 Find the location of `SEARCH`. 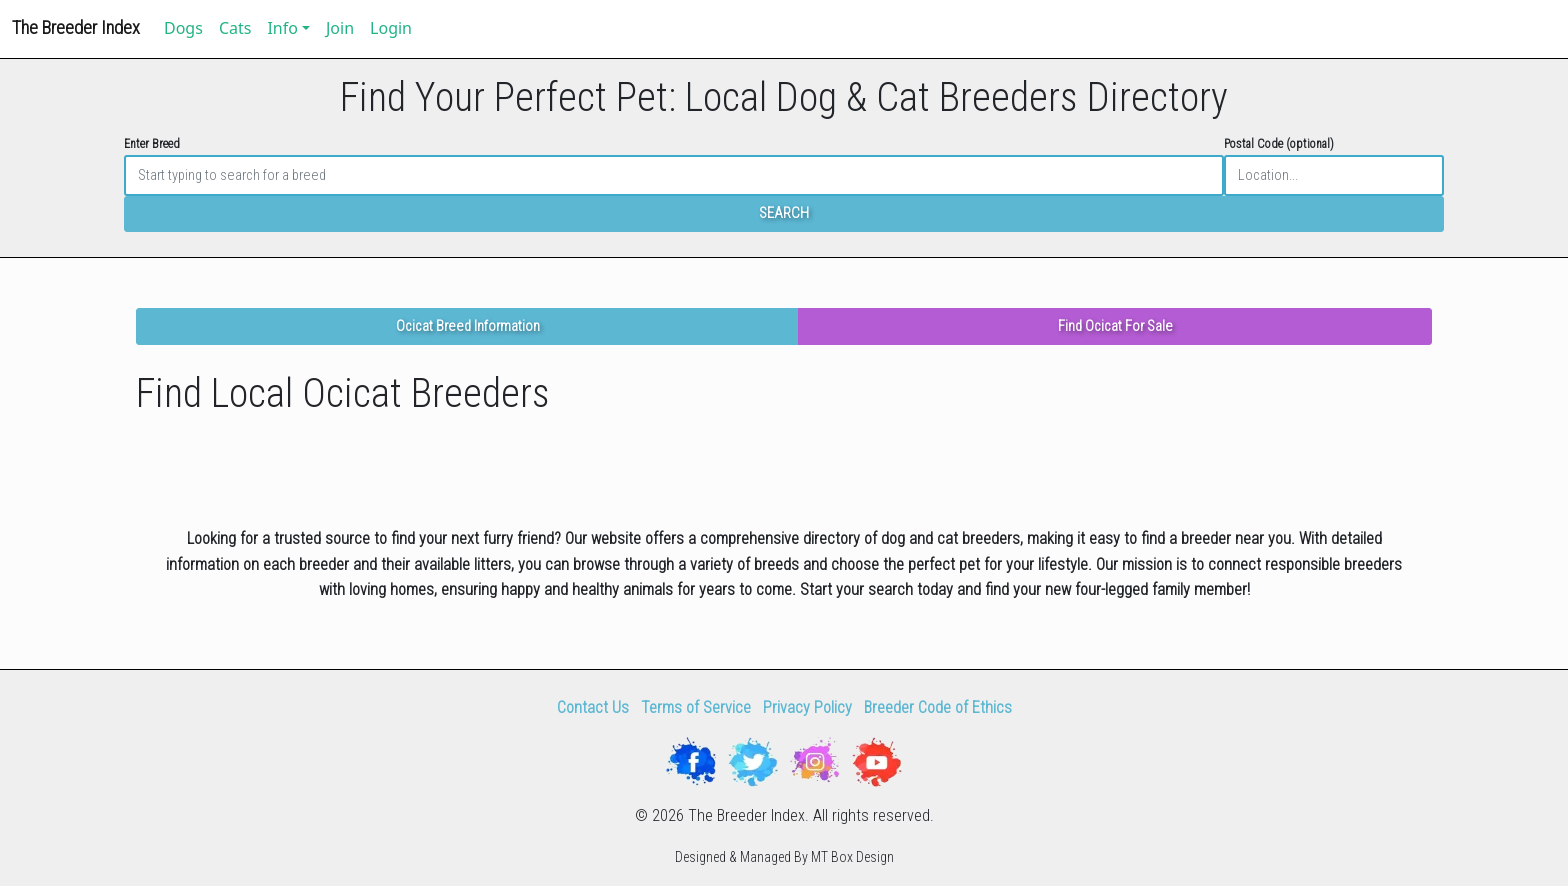

SEARCH is located at coordinates (784, 213).